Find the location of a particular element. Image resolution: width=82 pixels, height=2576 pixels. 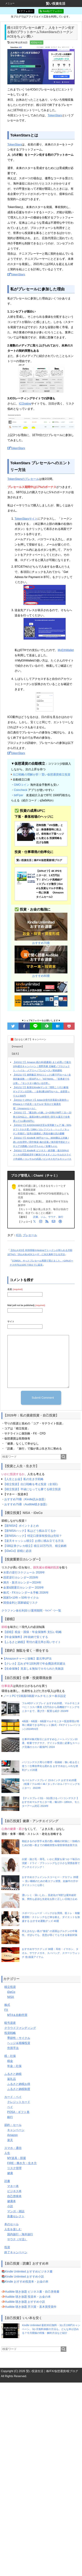

税・社保 is located at coordinates (10, 2055).